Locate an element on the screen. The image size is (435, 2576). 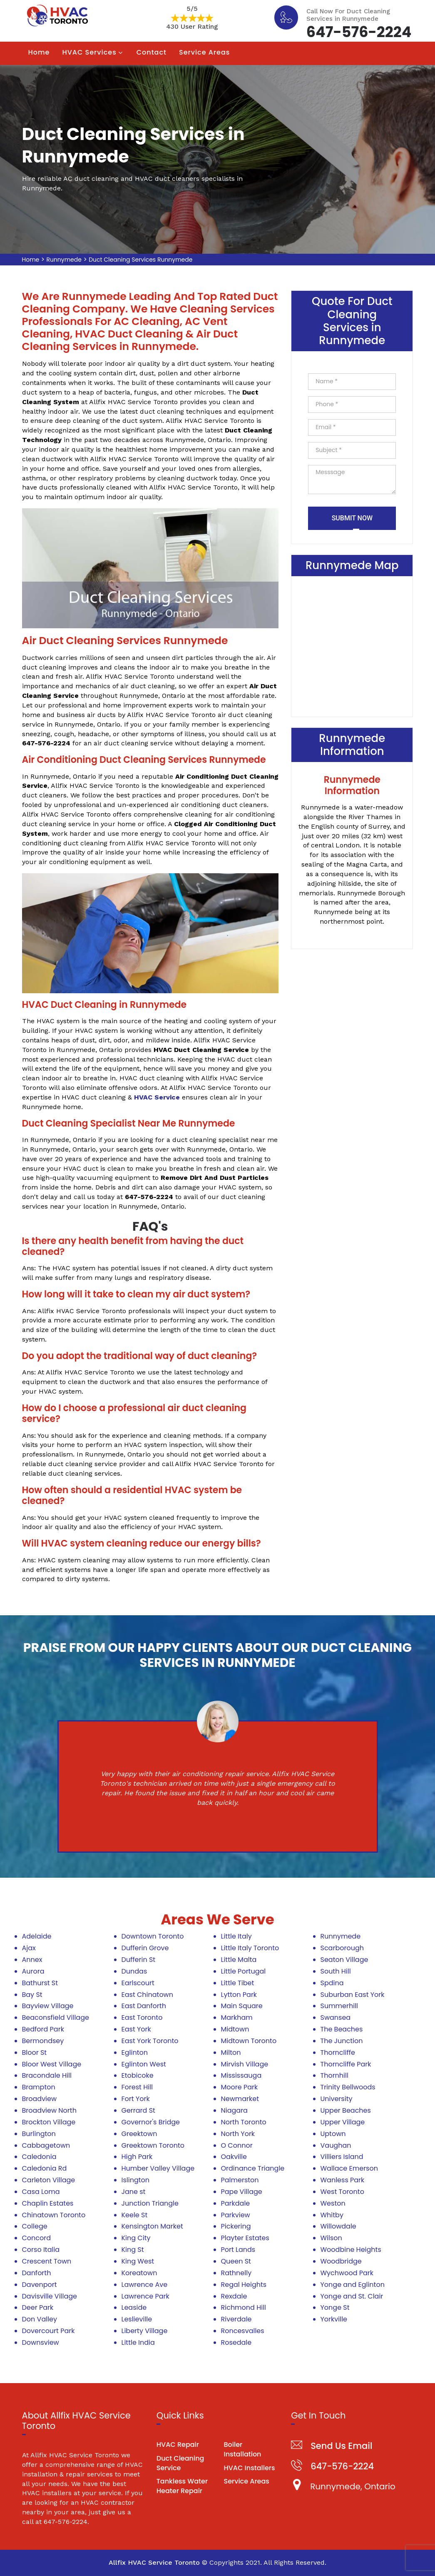
Bayview Village is located at coordinates (48, 2006).